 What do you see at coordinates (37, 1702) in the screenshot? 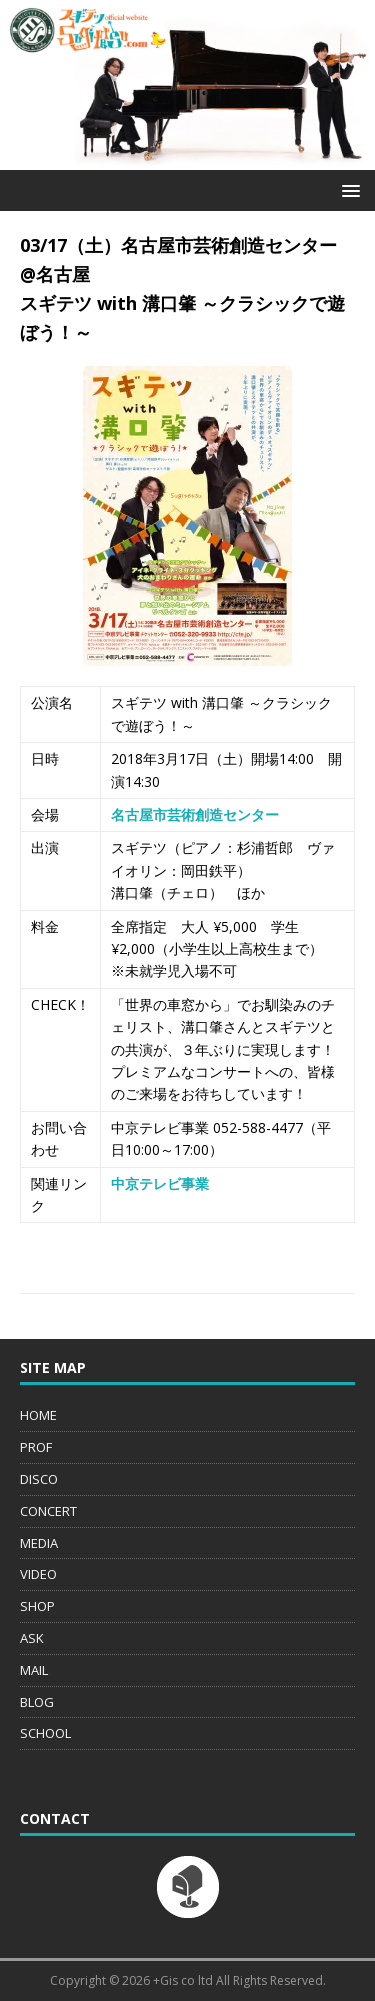
I see `BLOG` at bounding box center [37, 1702].